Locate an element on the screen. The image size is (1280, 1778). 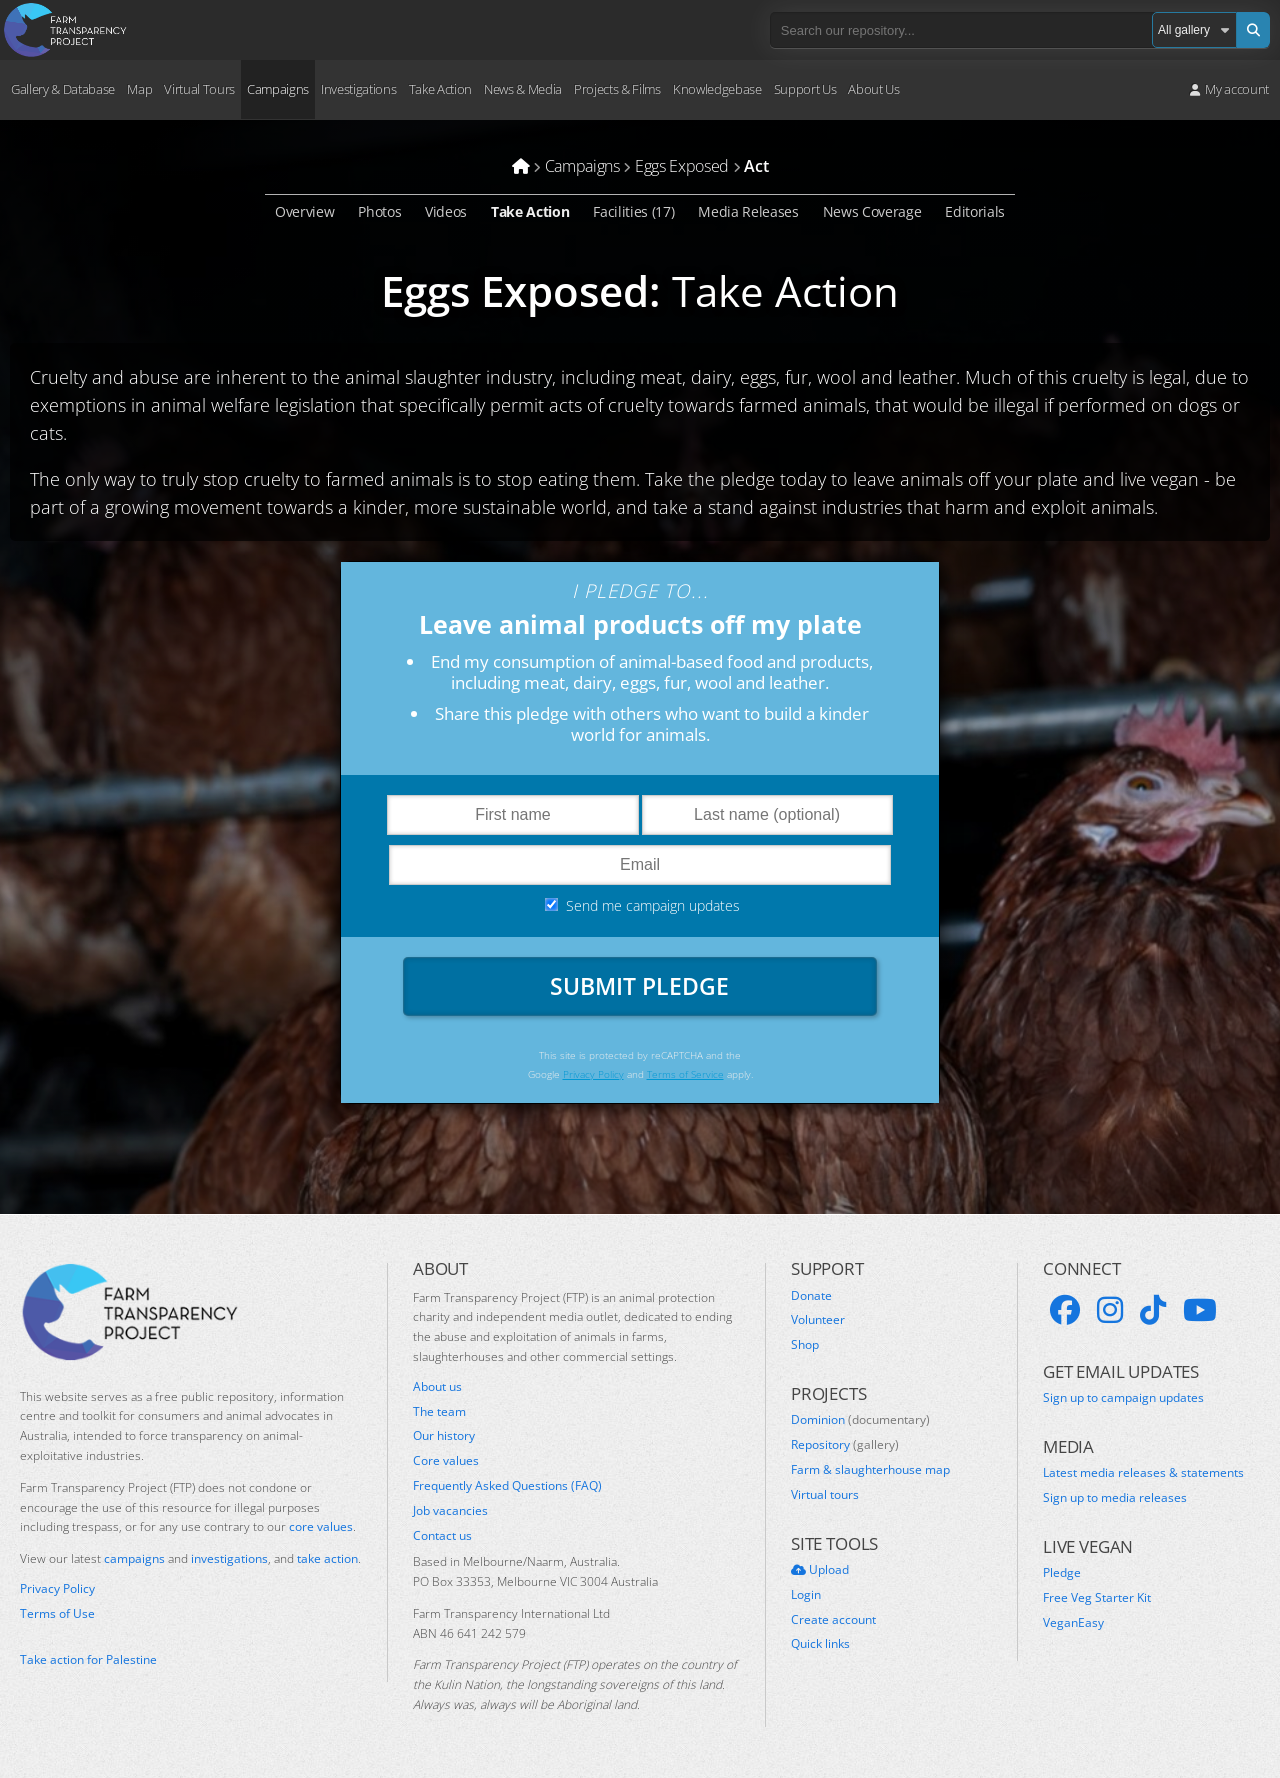
Videos is located at coordinates (446, 211).